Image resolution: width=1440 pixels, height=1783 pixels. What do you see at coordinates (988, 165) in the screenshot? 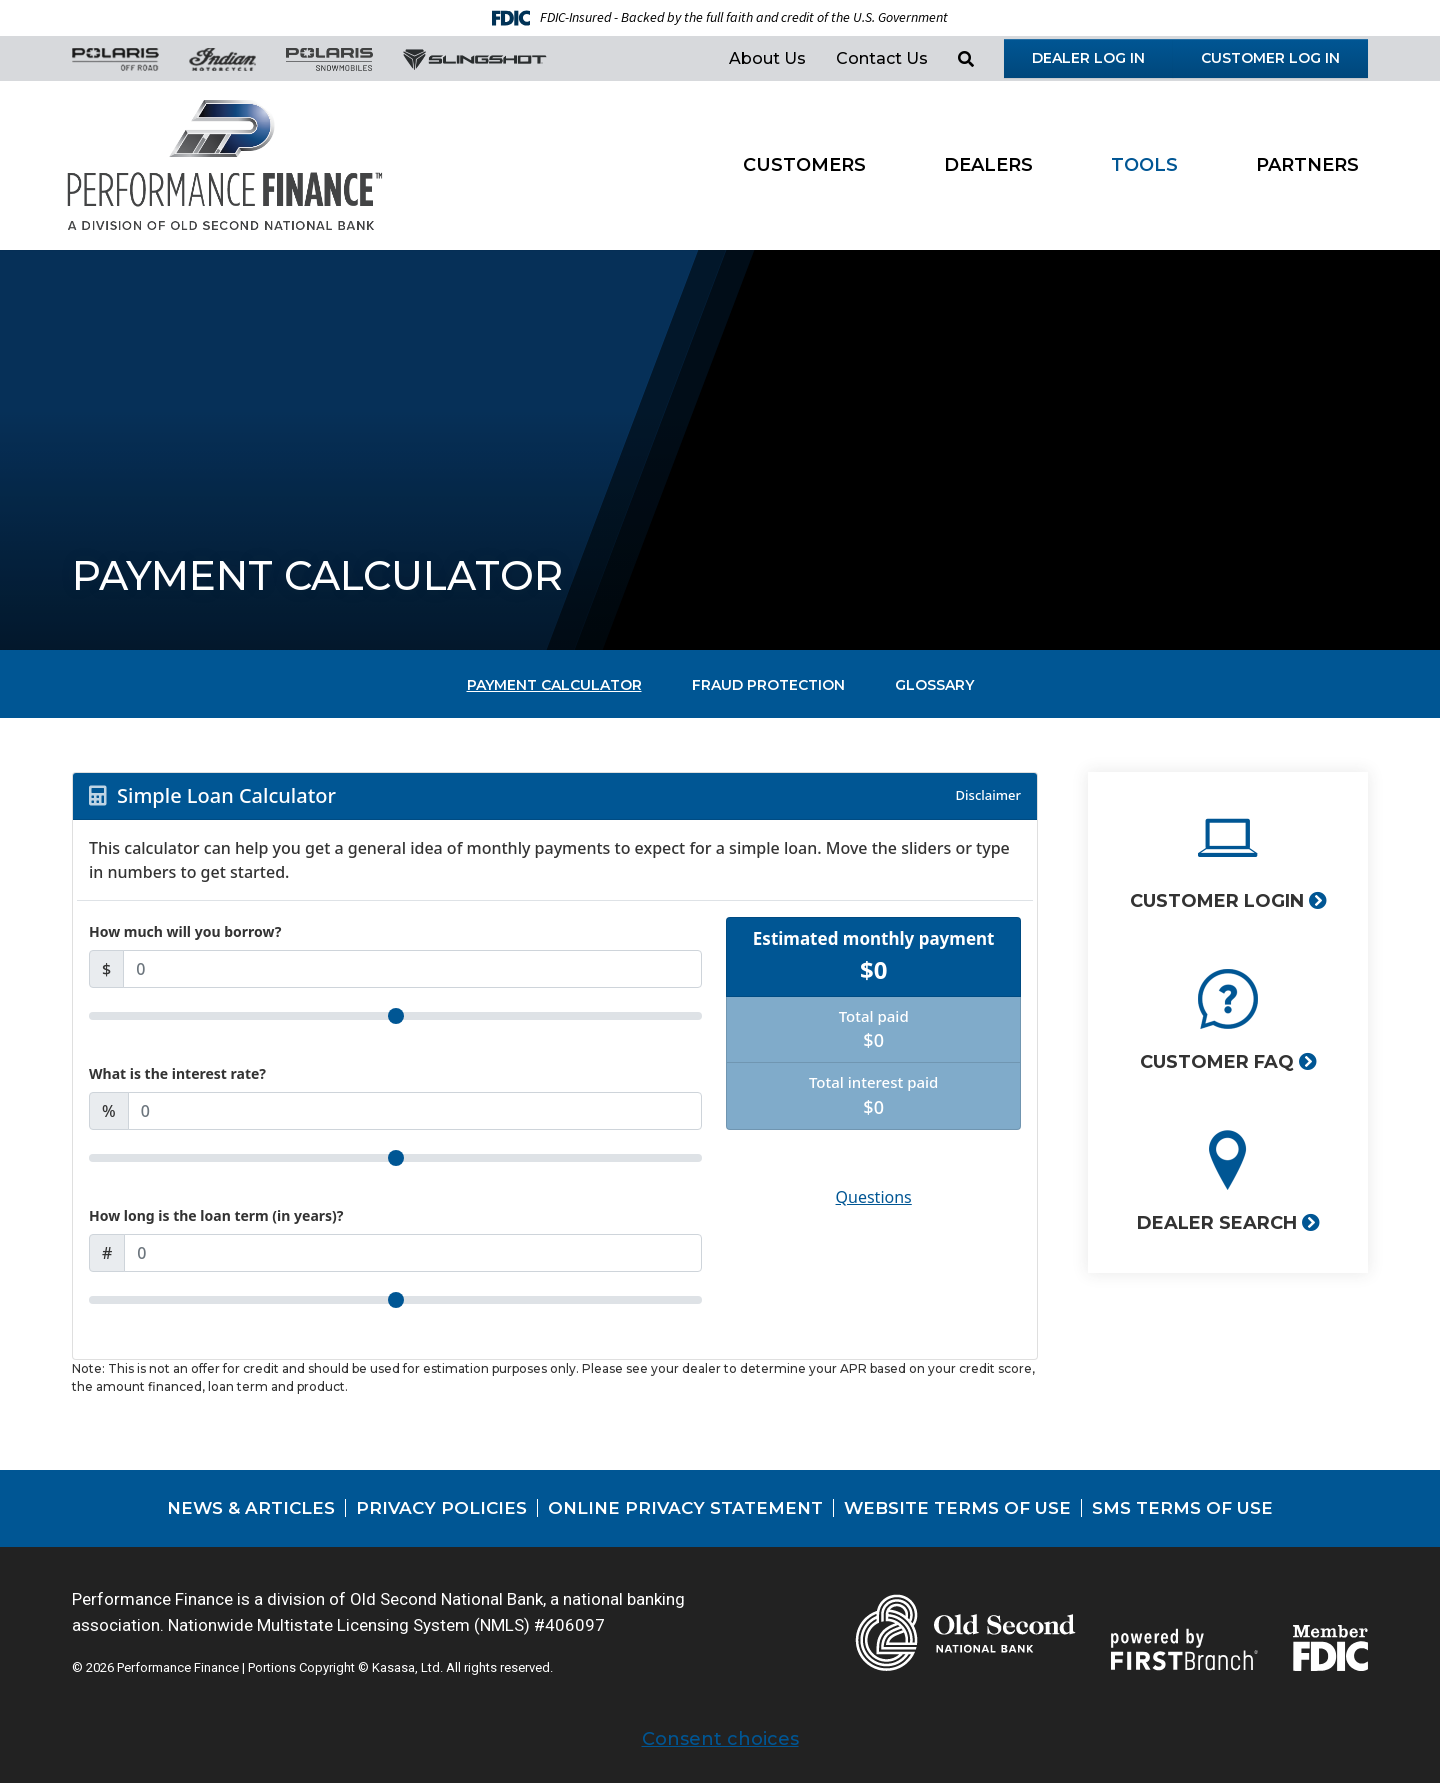
I see `Dealers` at bounding box center [988, 165].